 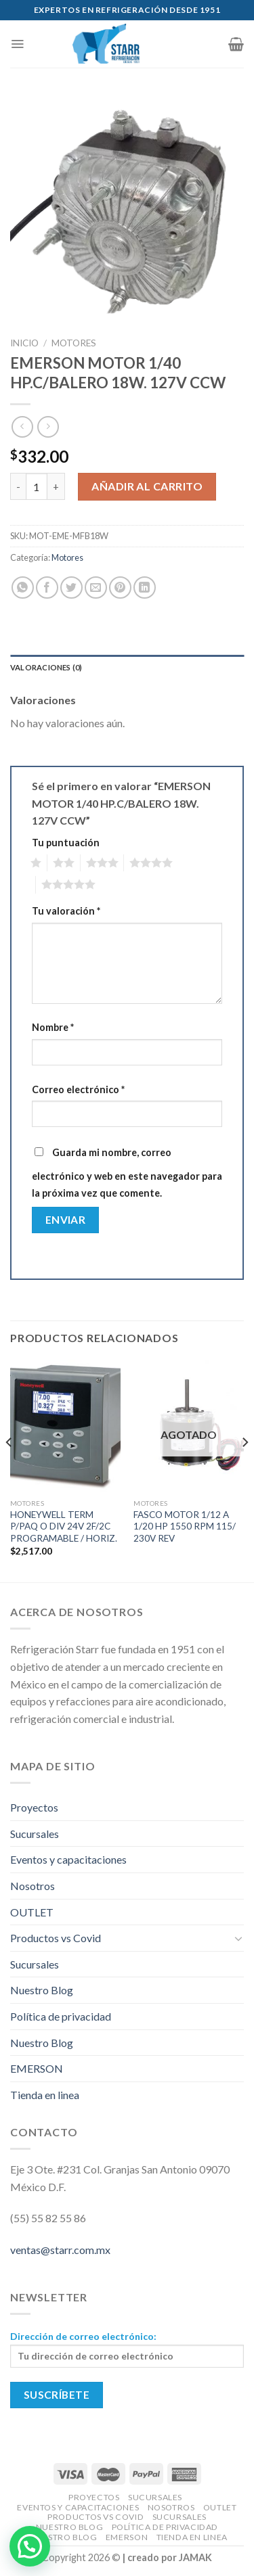 I want to click on Valoraciones (0), so click(x=46, y=667).